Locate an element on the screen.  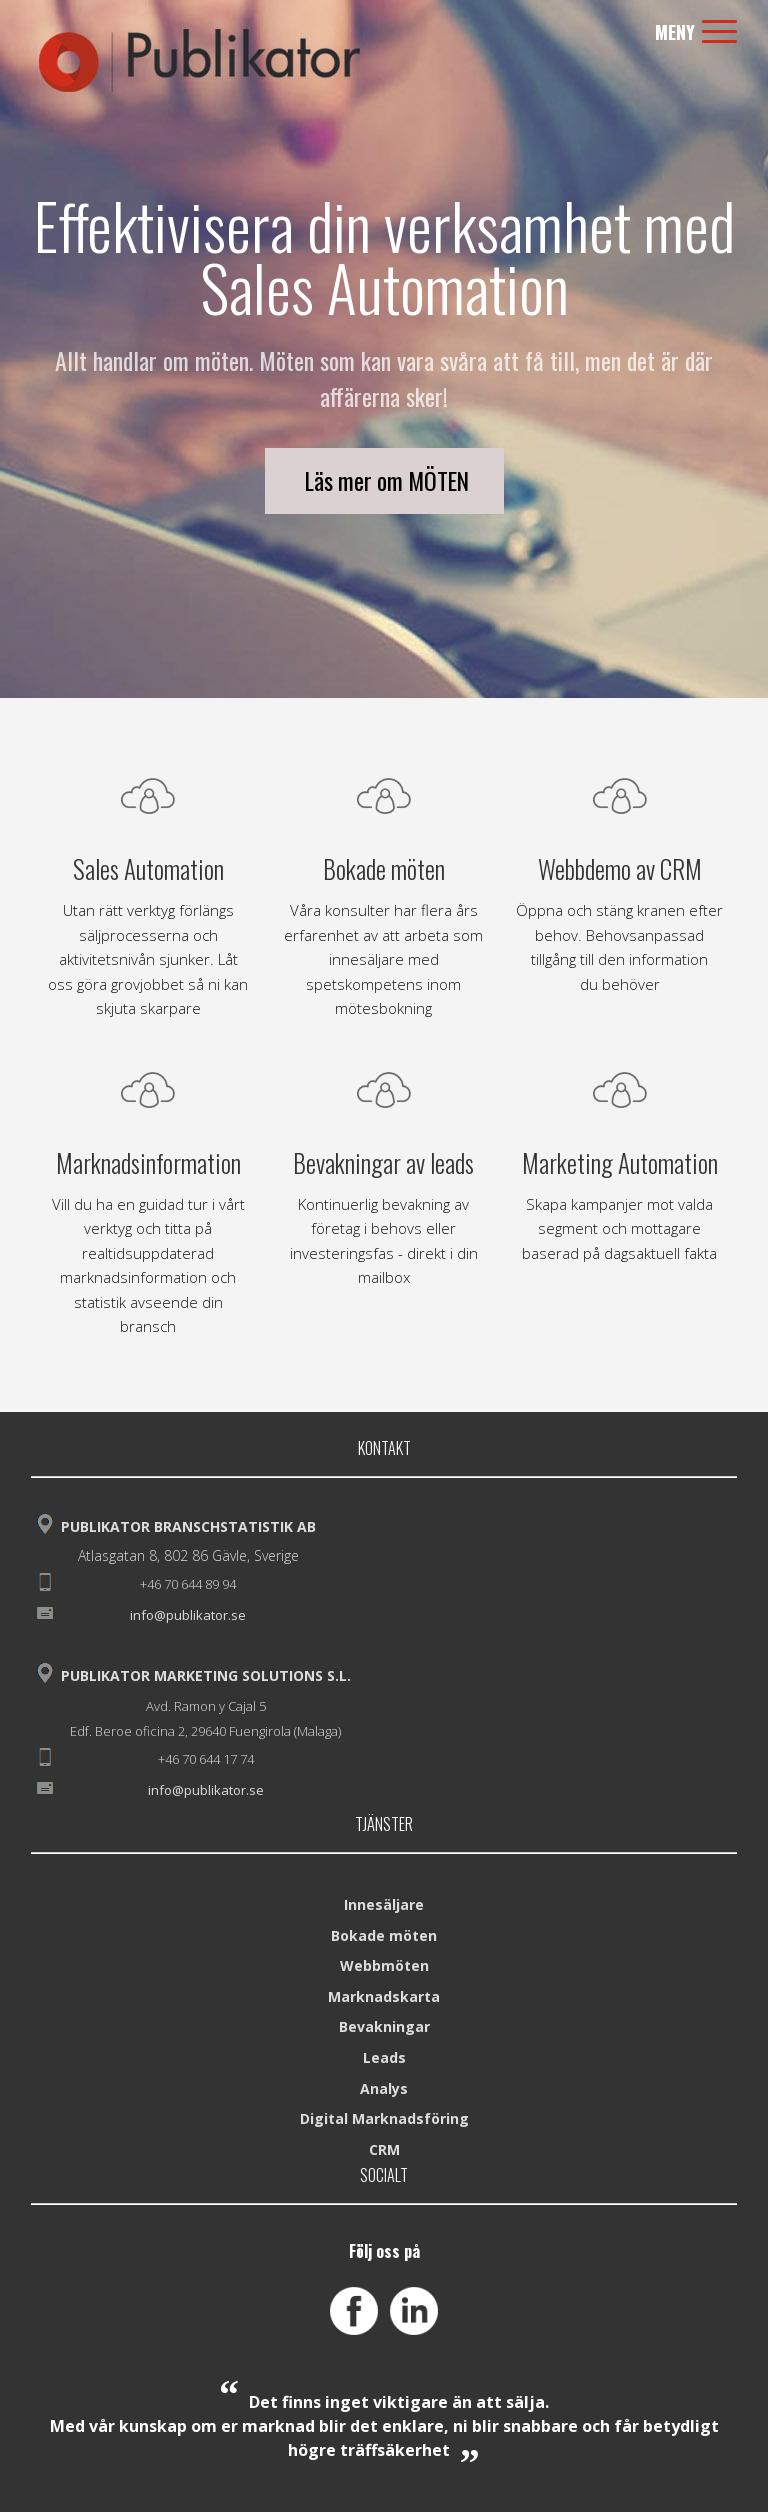
Meny is located at coordinates (696, 32).